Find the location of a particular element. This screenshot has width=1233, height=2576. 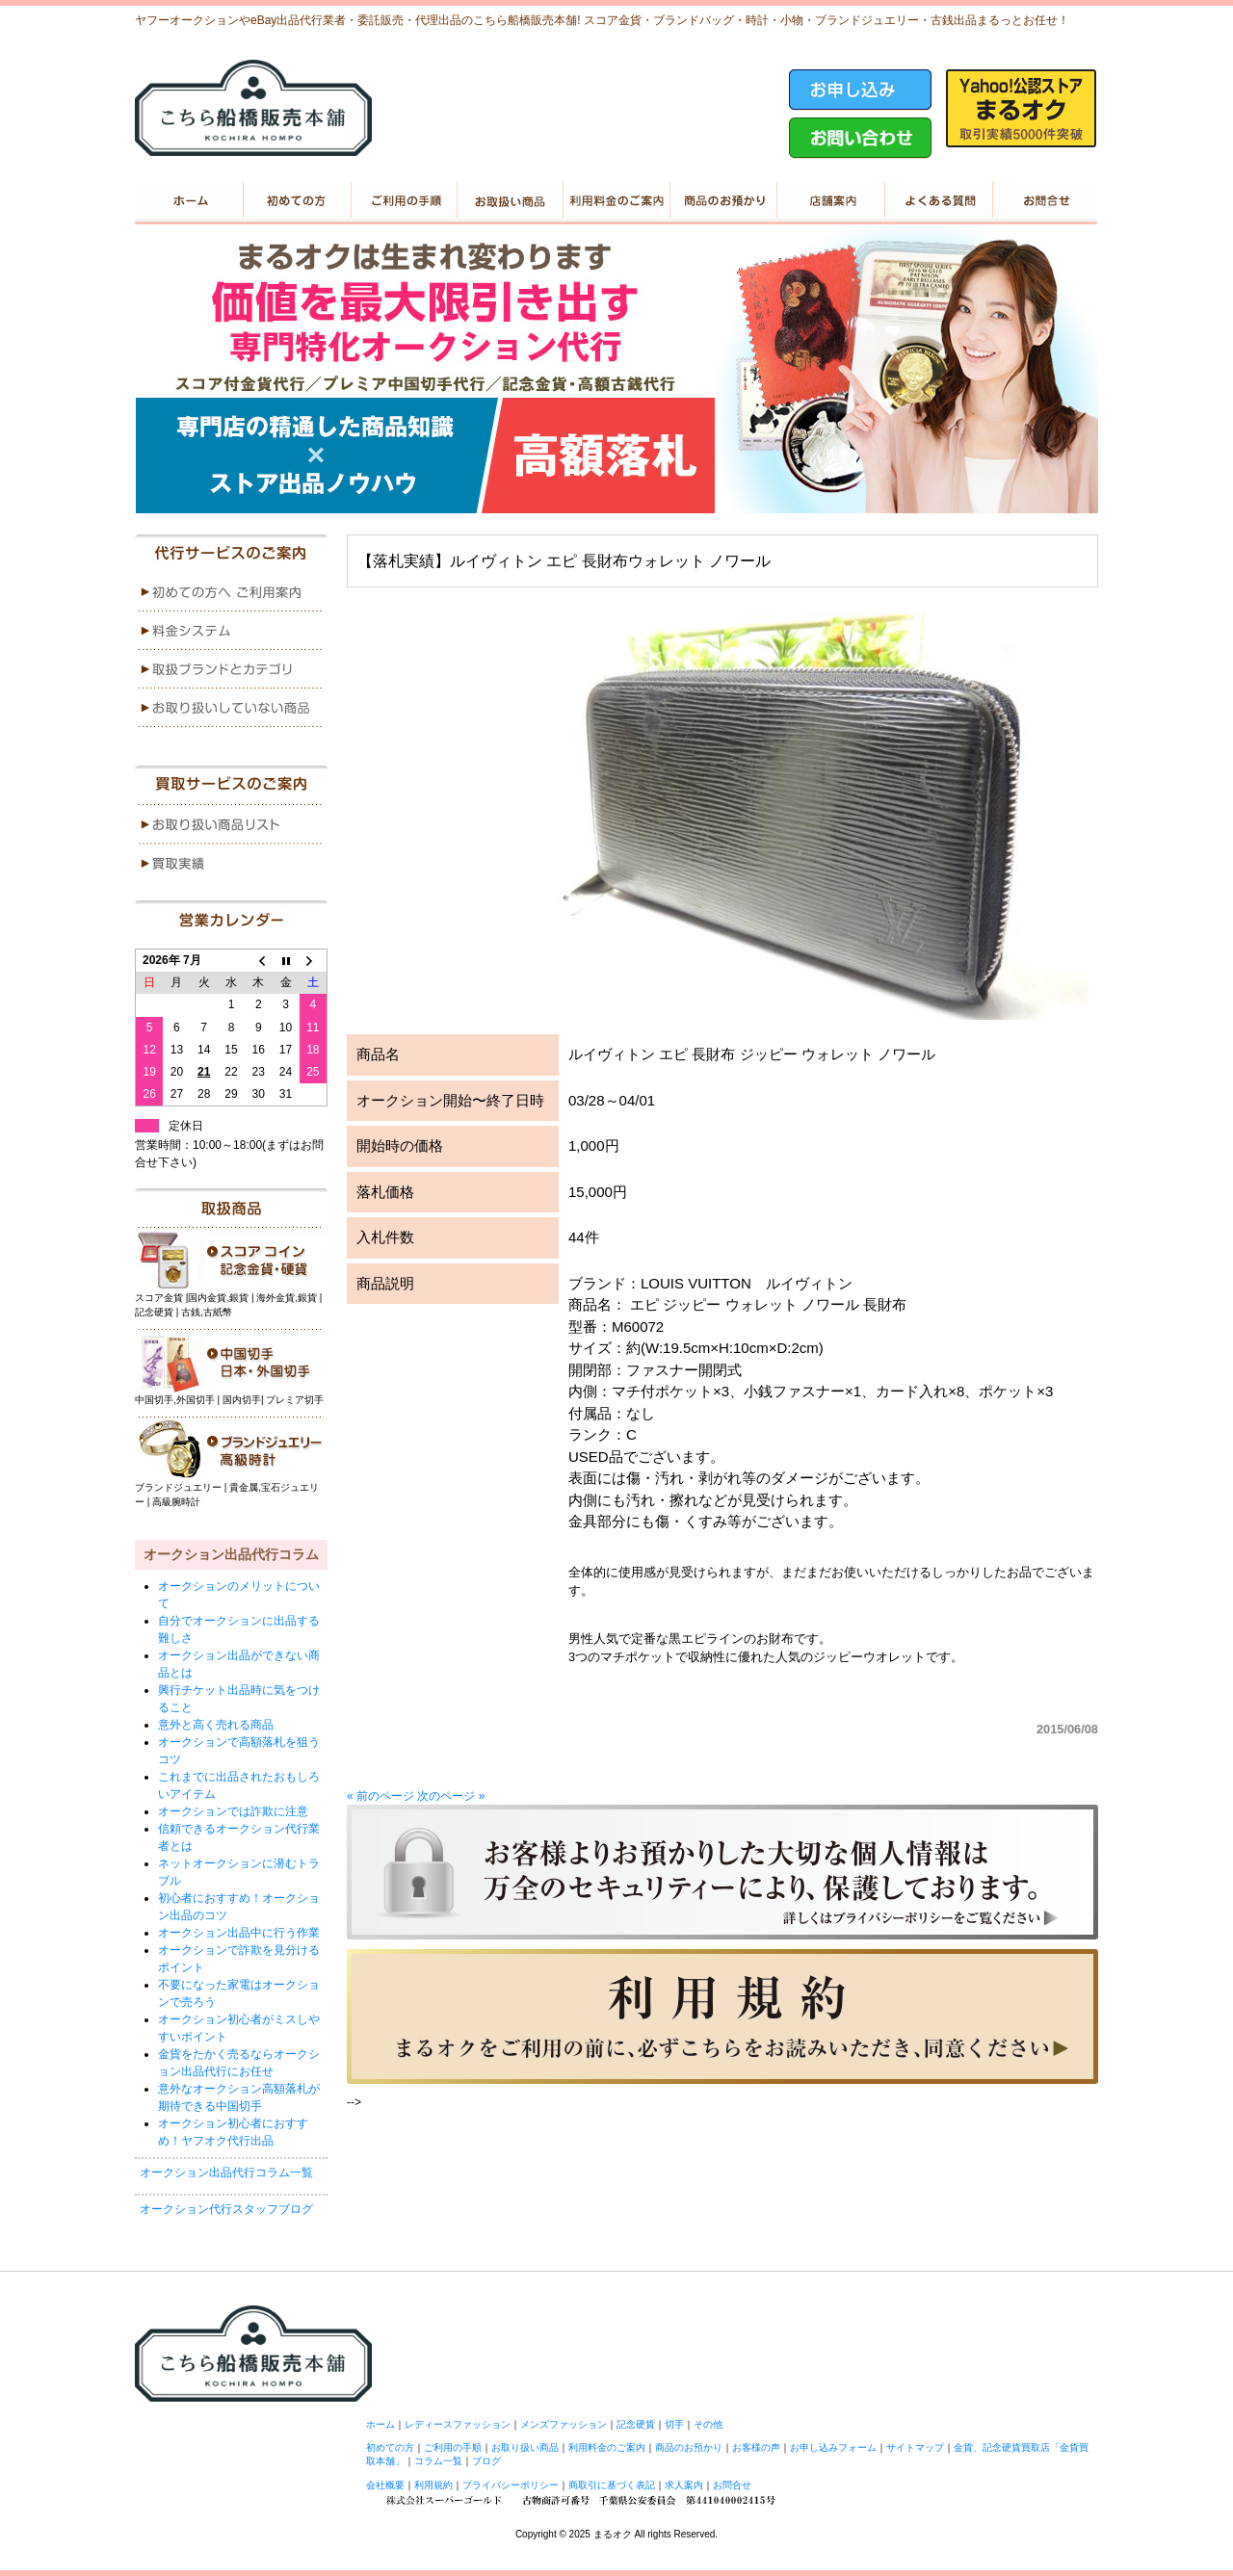

« 前のページ is located at coordinates (380, 1796).